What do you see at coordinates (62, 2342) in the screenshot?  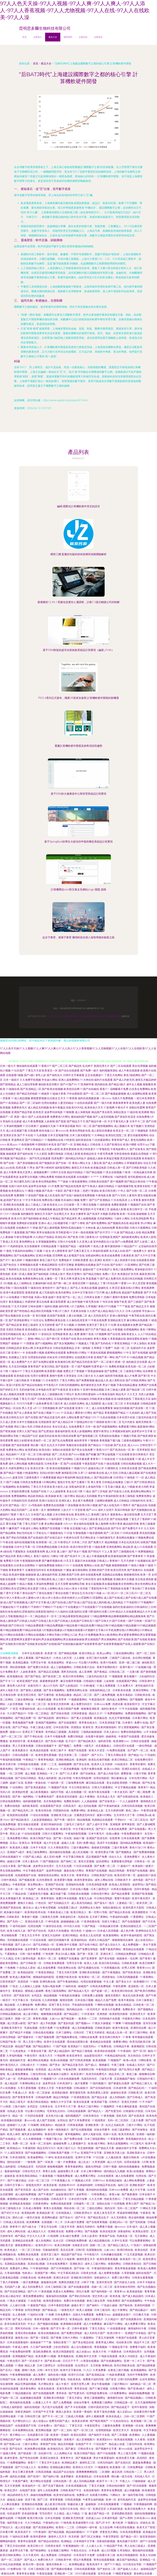 I see `加勒比香蕉777` at bounding box center [62, 2342].